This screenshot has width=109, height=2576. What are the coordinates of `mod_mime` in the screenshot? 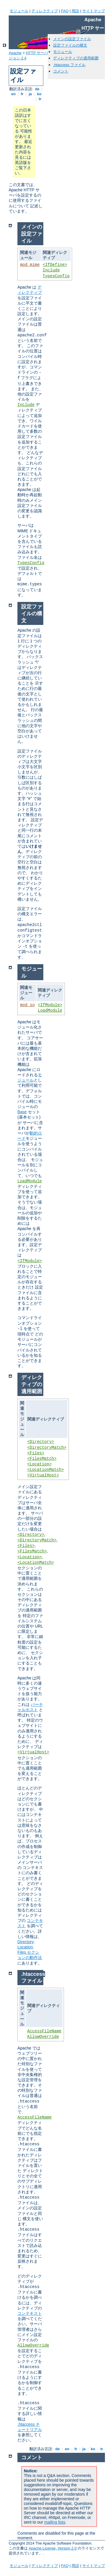 It's located at (30, 264).